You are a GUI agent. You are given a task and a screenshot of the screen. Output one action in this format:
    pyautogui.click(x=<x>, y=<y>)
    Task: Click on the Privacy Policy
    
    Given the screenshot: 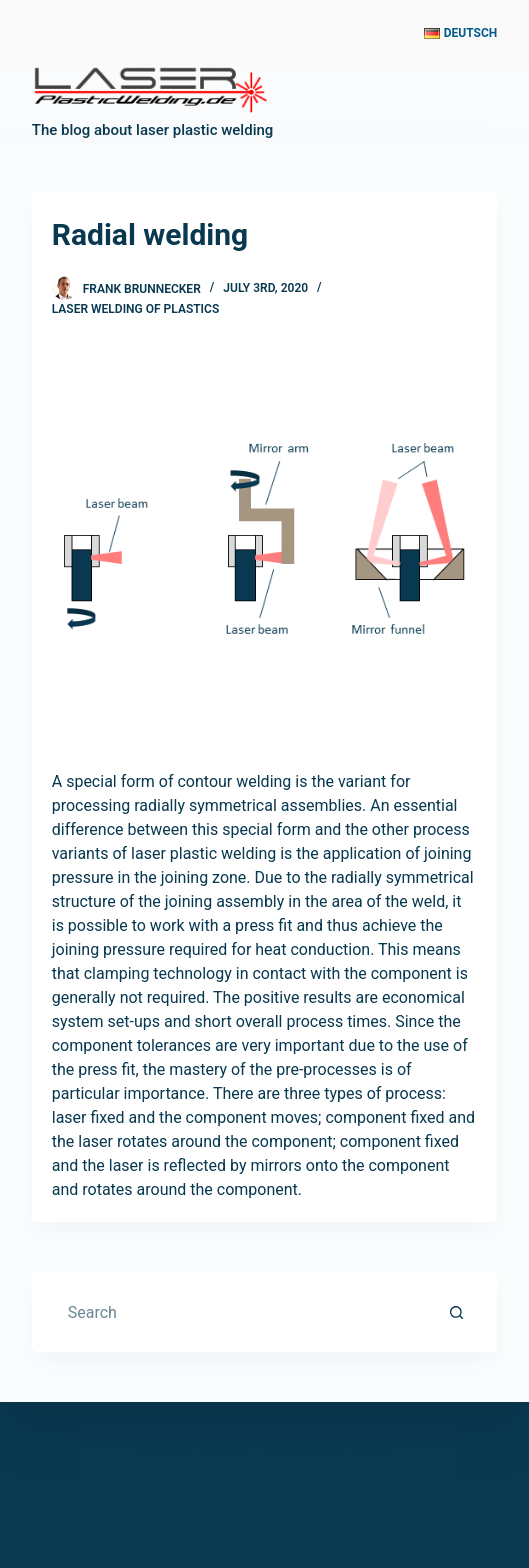 What is the action you would take?
    pyautogui.click(x=279, y=1519)
    